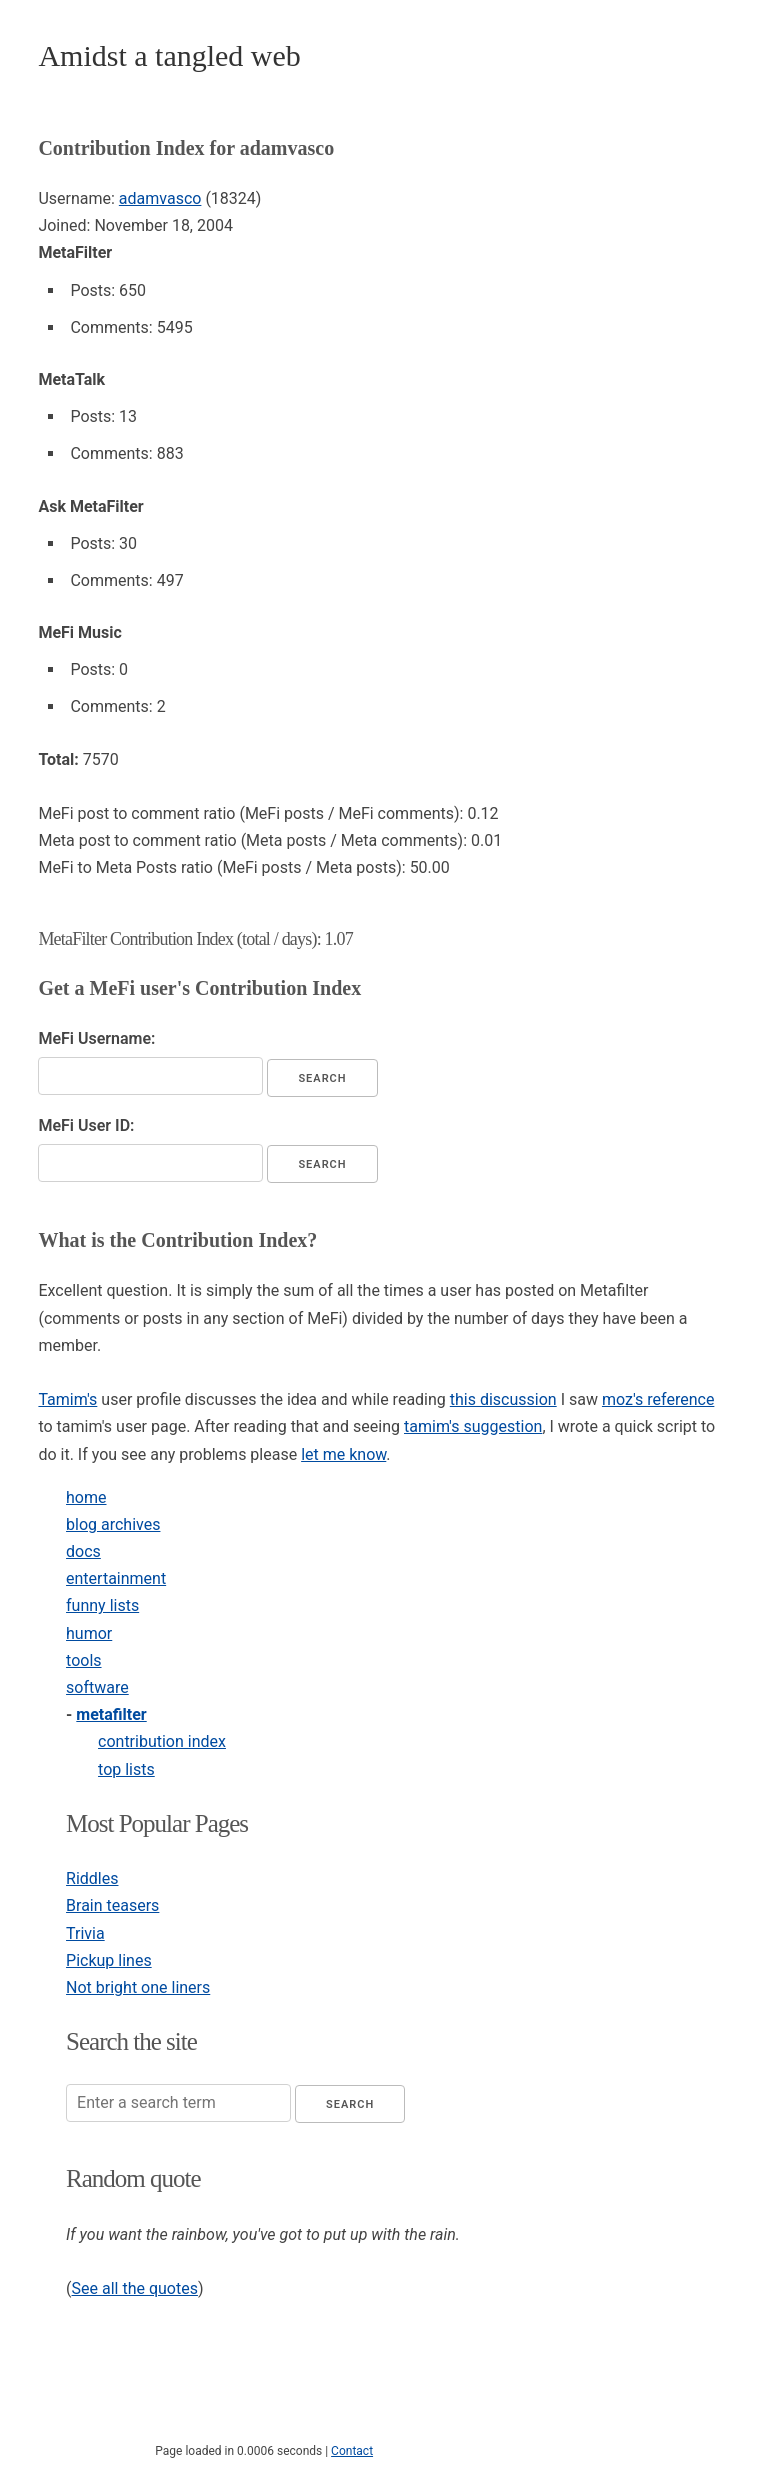 This screenshot has width=768, height=2473. I want to click on adamvasco, so click(160, 198).